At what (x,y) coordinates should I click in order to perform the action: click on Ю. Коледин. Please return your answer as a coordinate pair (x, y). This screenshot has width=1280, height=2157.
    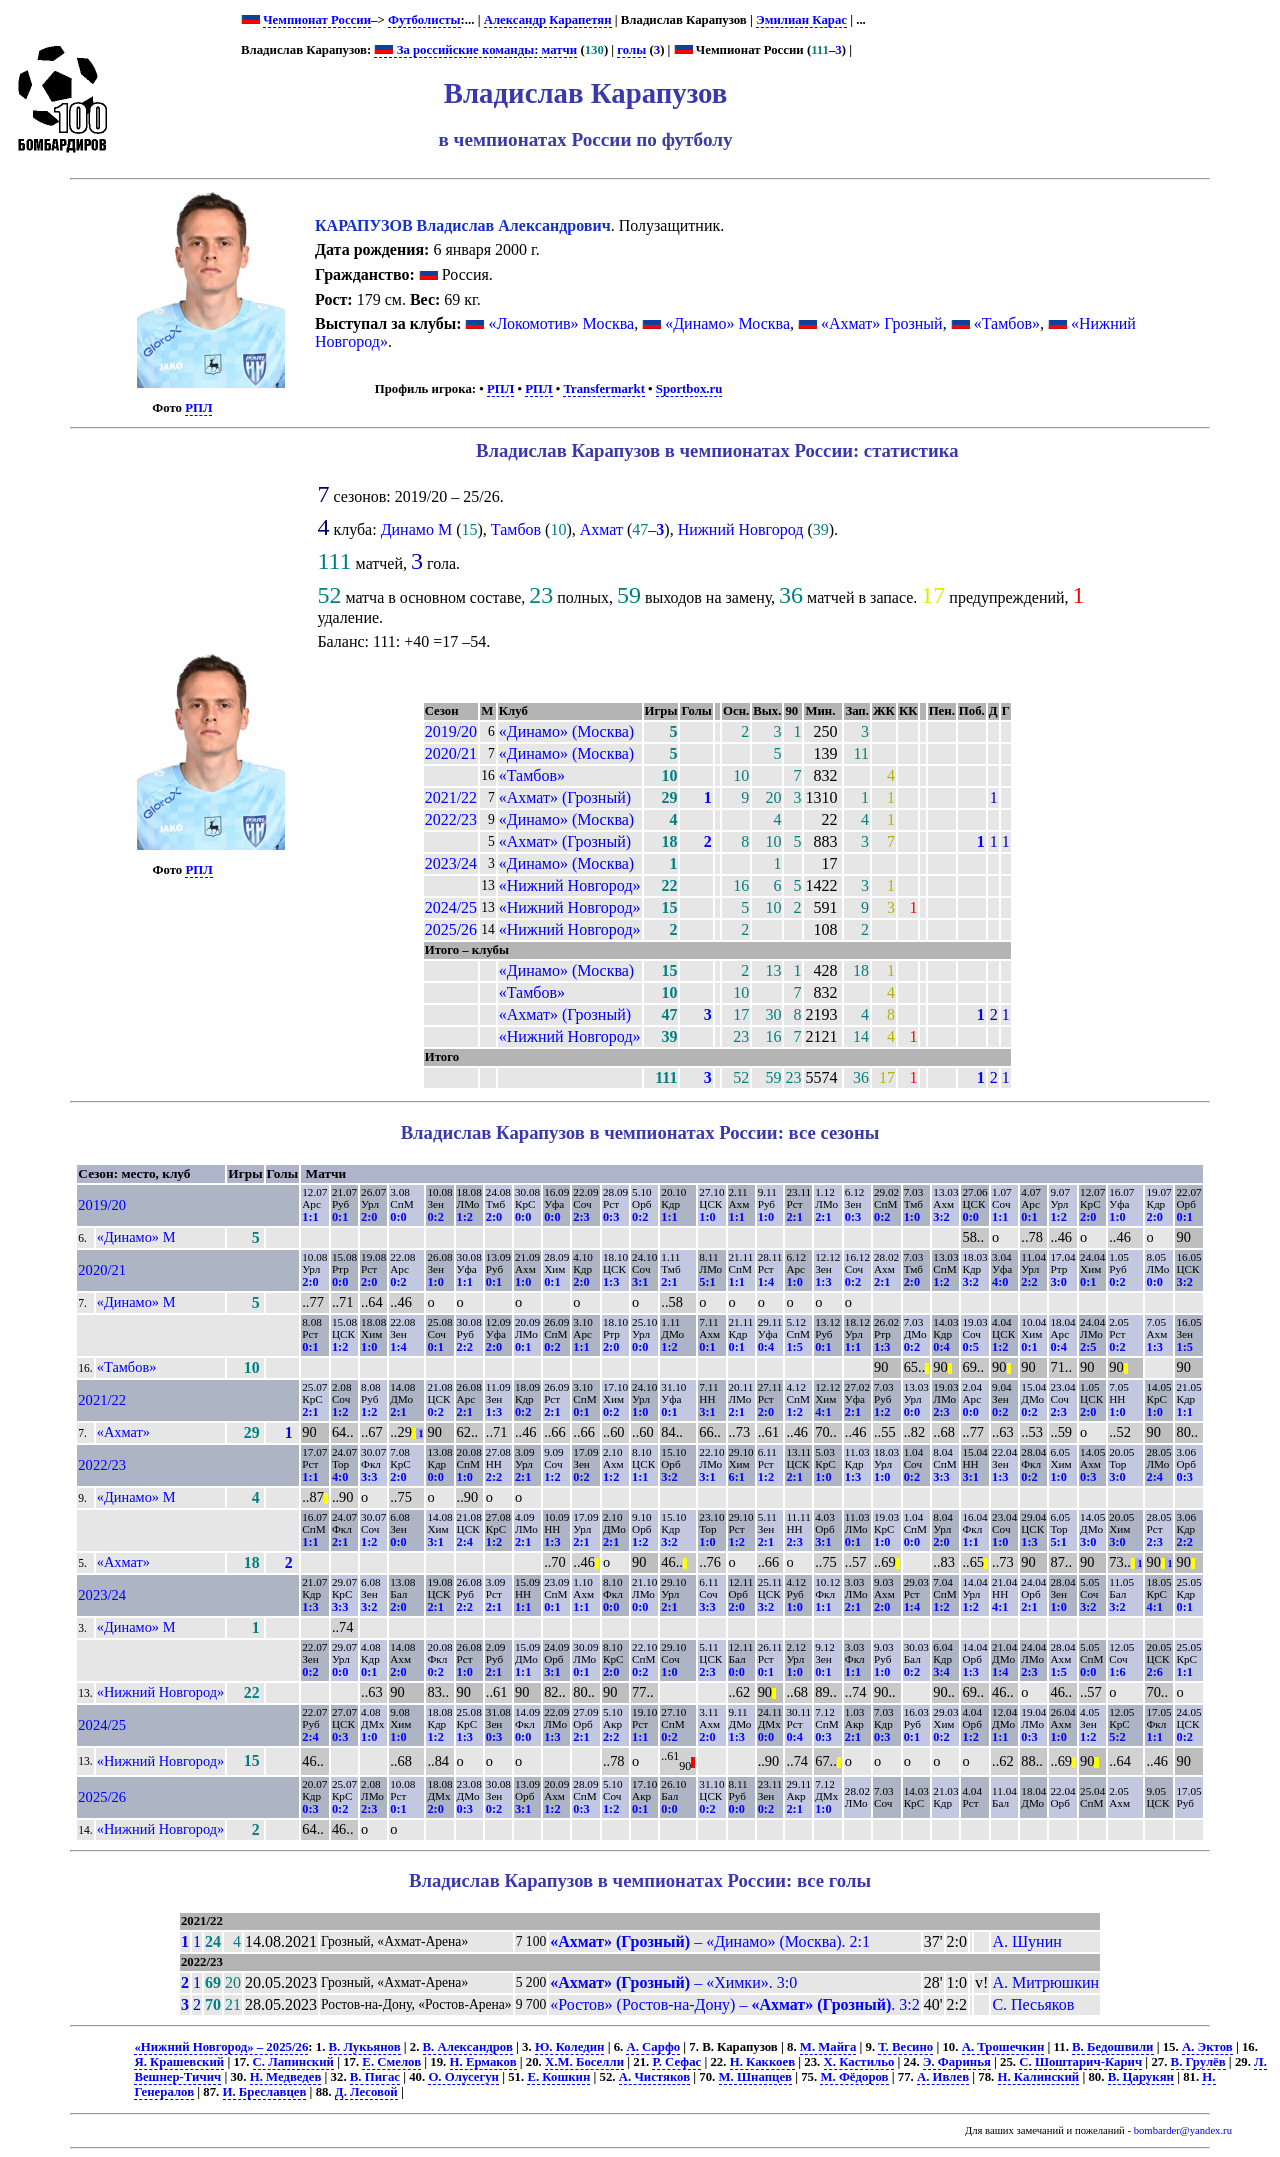
    Looking at the image, I should click on (570, 2047).